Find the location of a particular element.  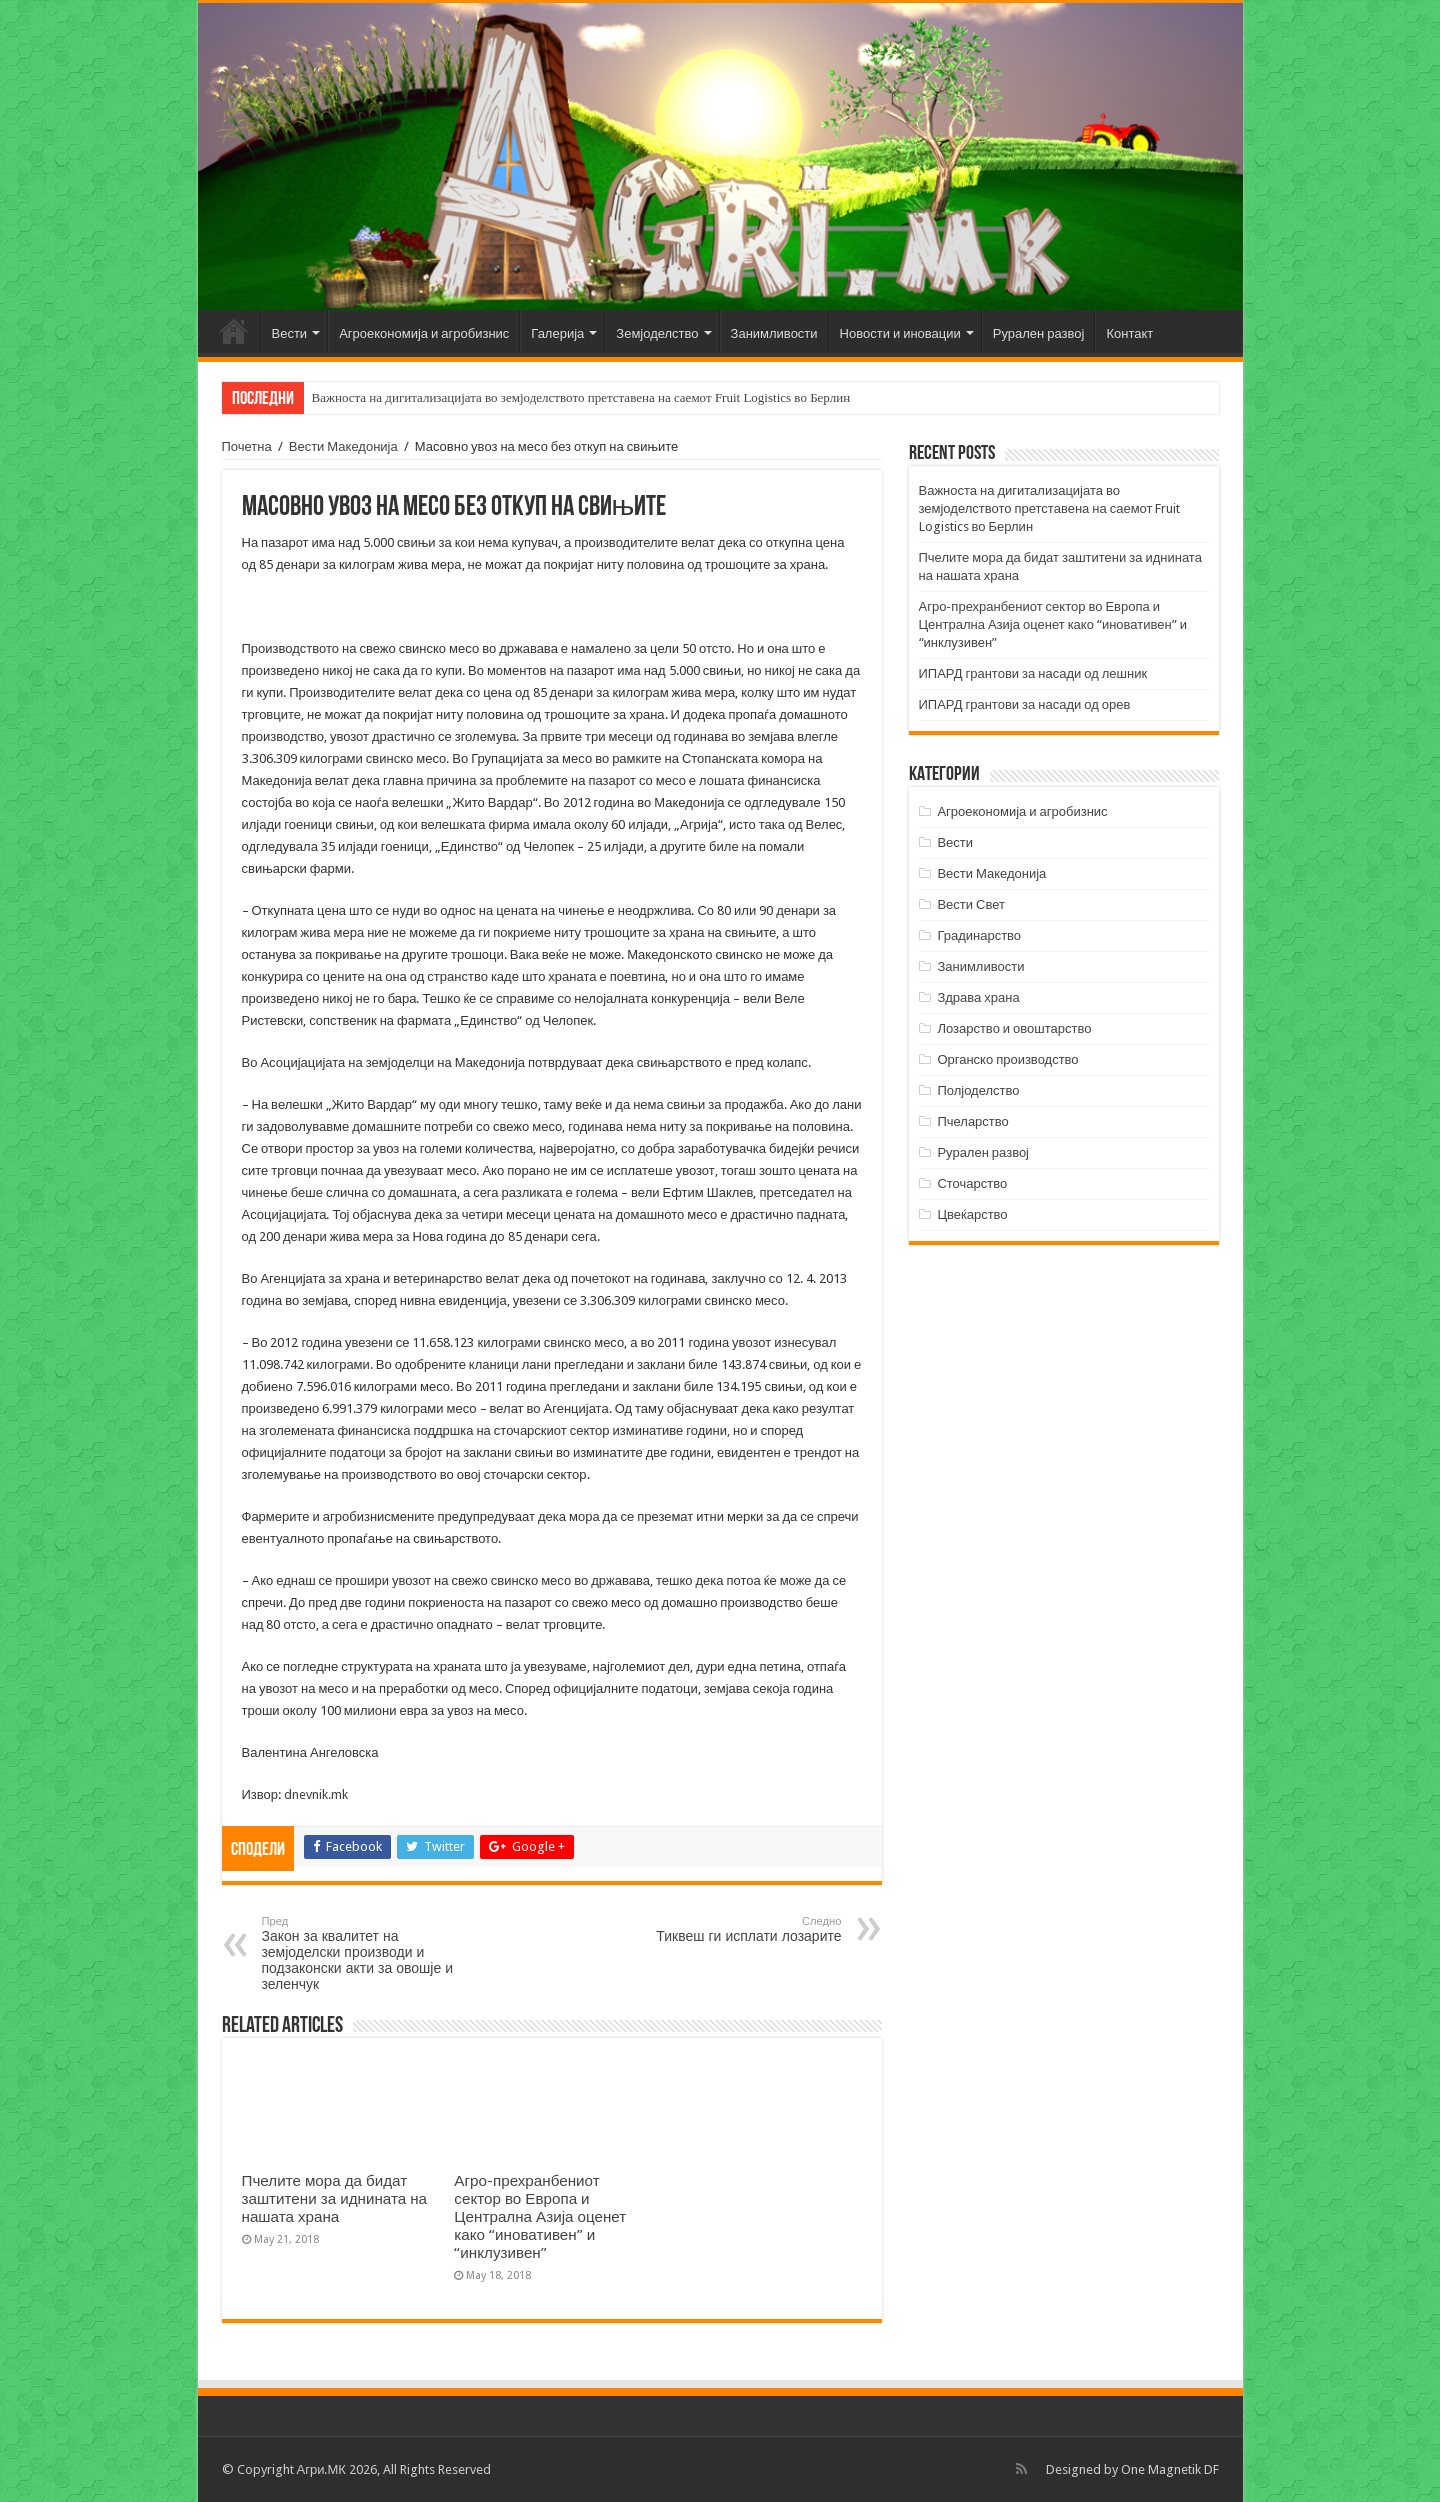

Вести Македонија is located at coordinates (343, 446).